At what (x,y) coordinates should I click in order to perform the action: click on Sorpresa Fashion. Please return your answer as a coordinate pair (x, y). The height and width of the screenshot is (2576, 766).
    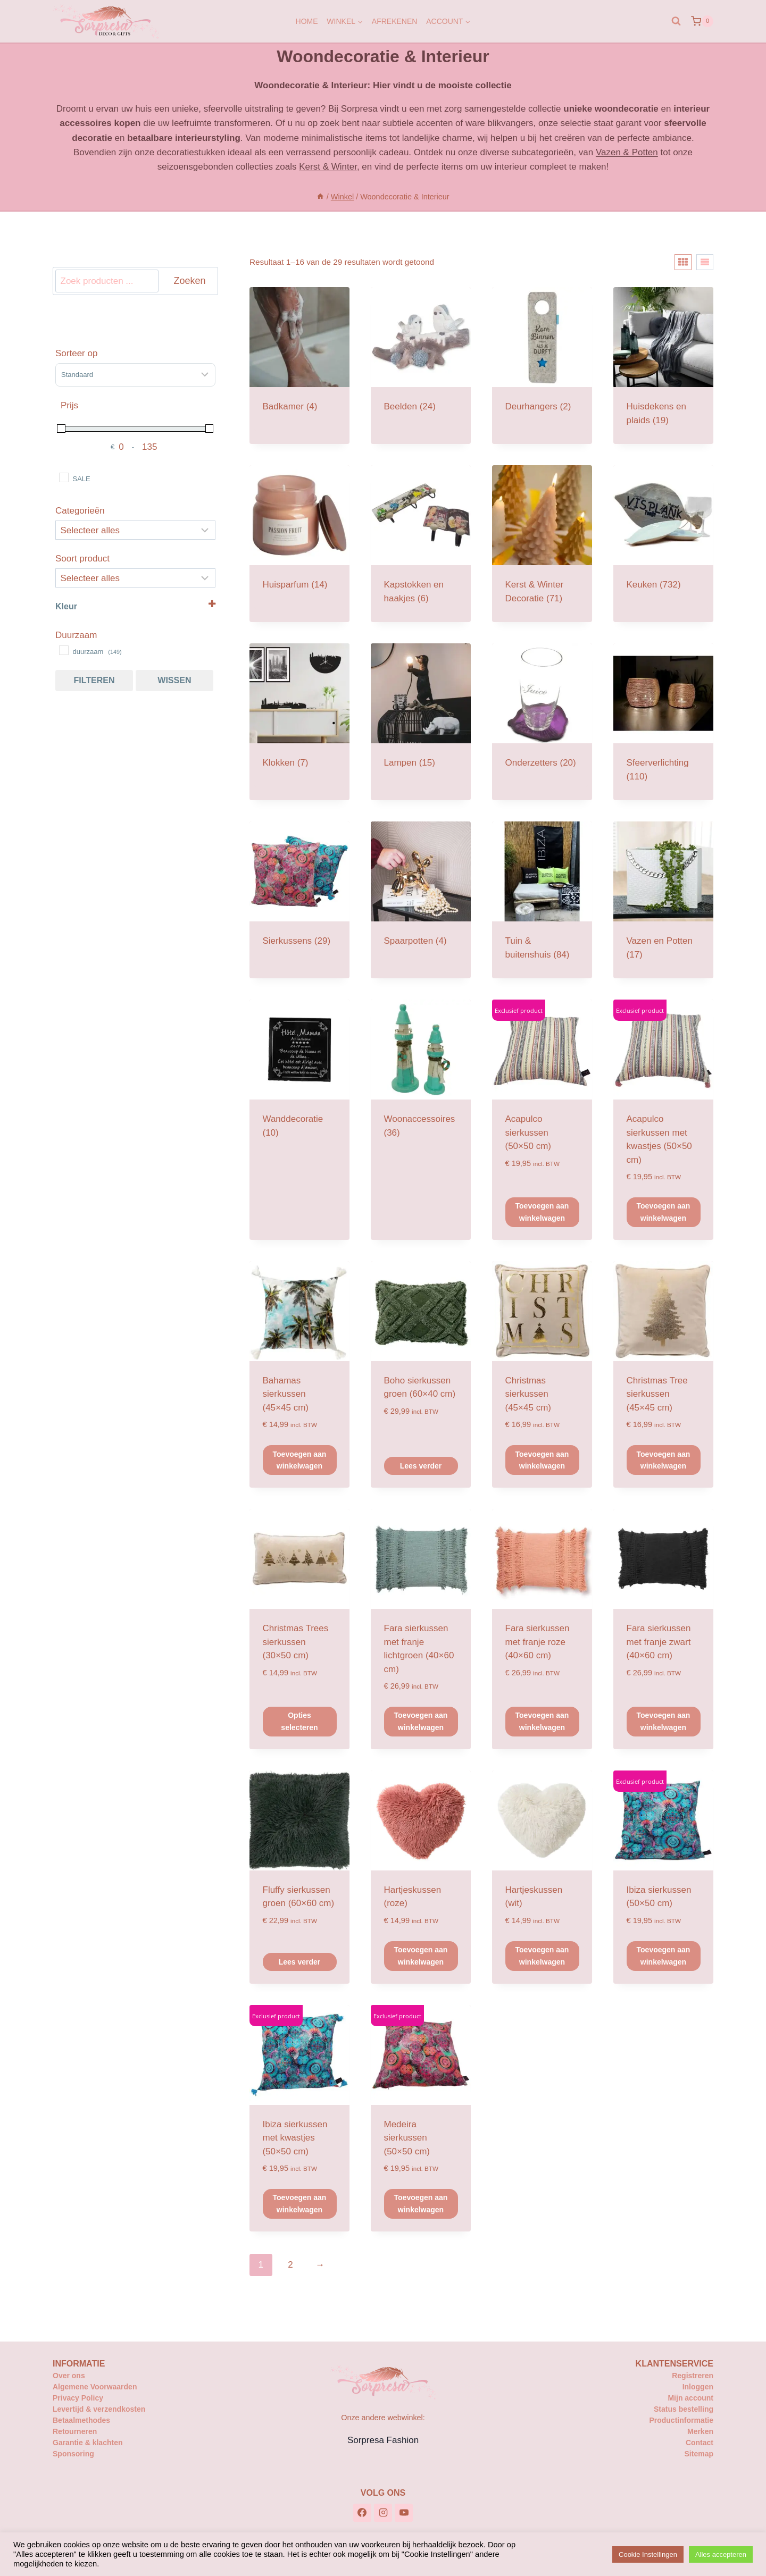
    Looking at the image, I should click on (383, 2440).